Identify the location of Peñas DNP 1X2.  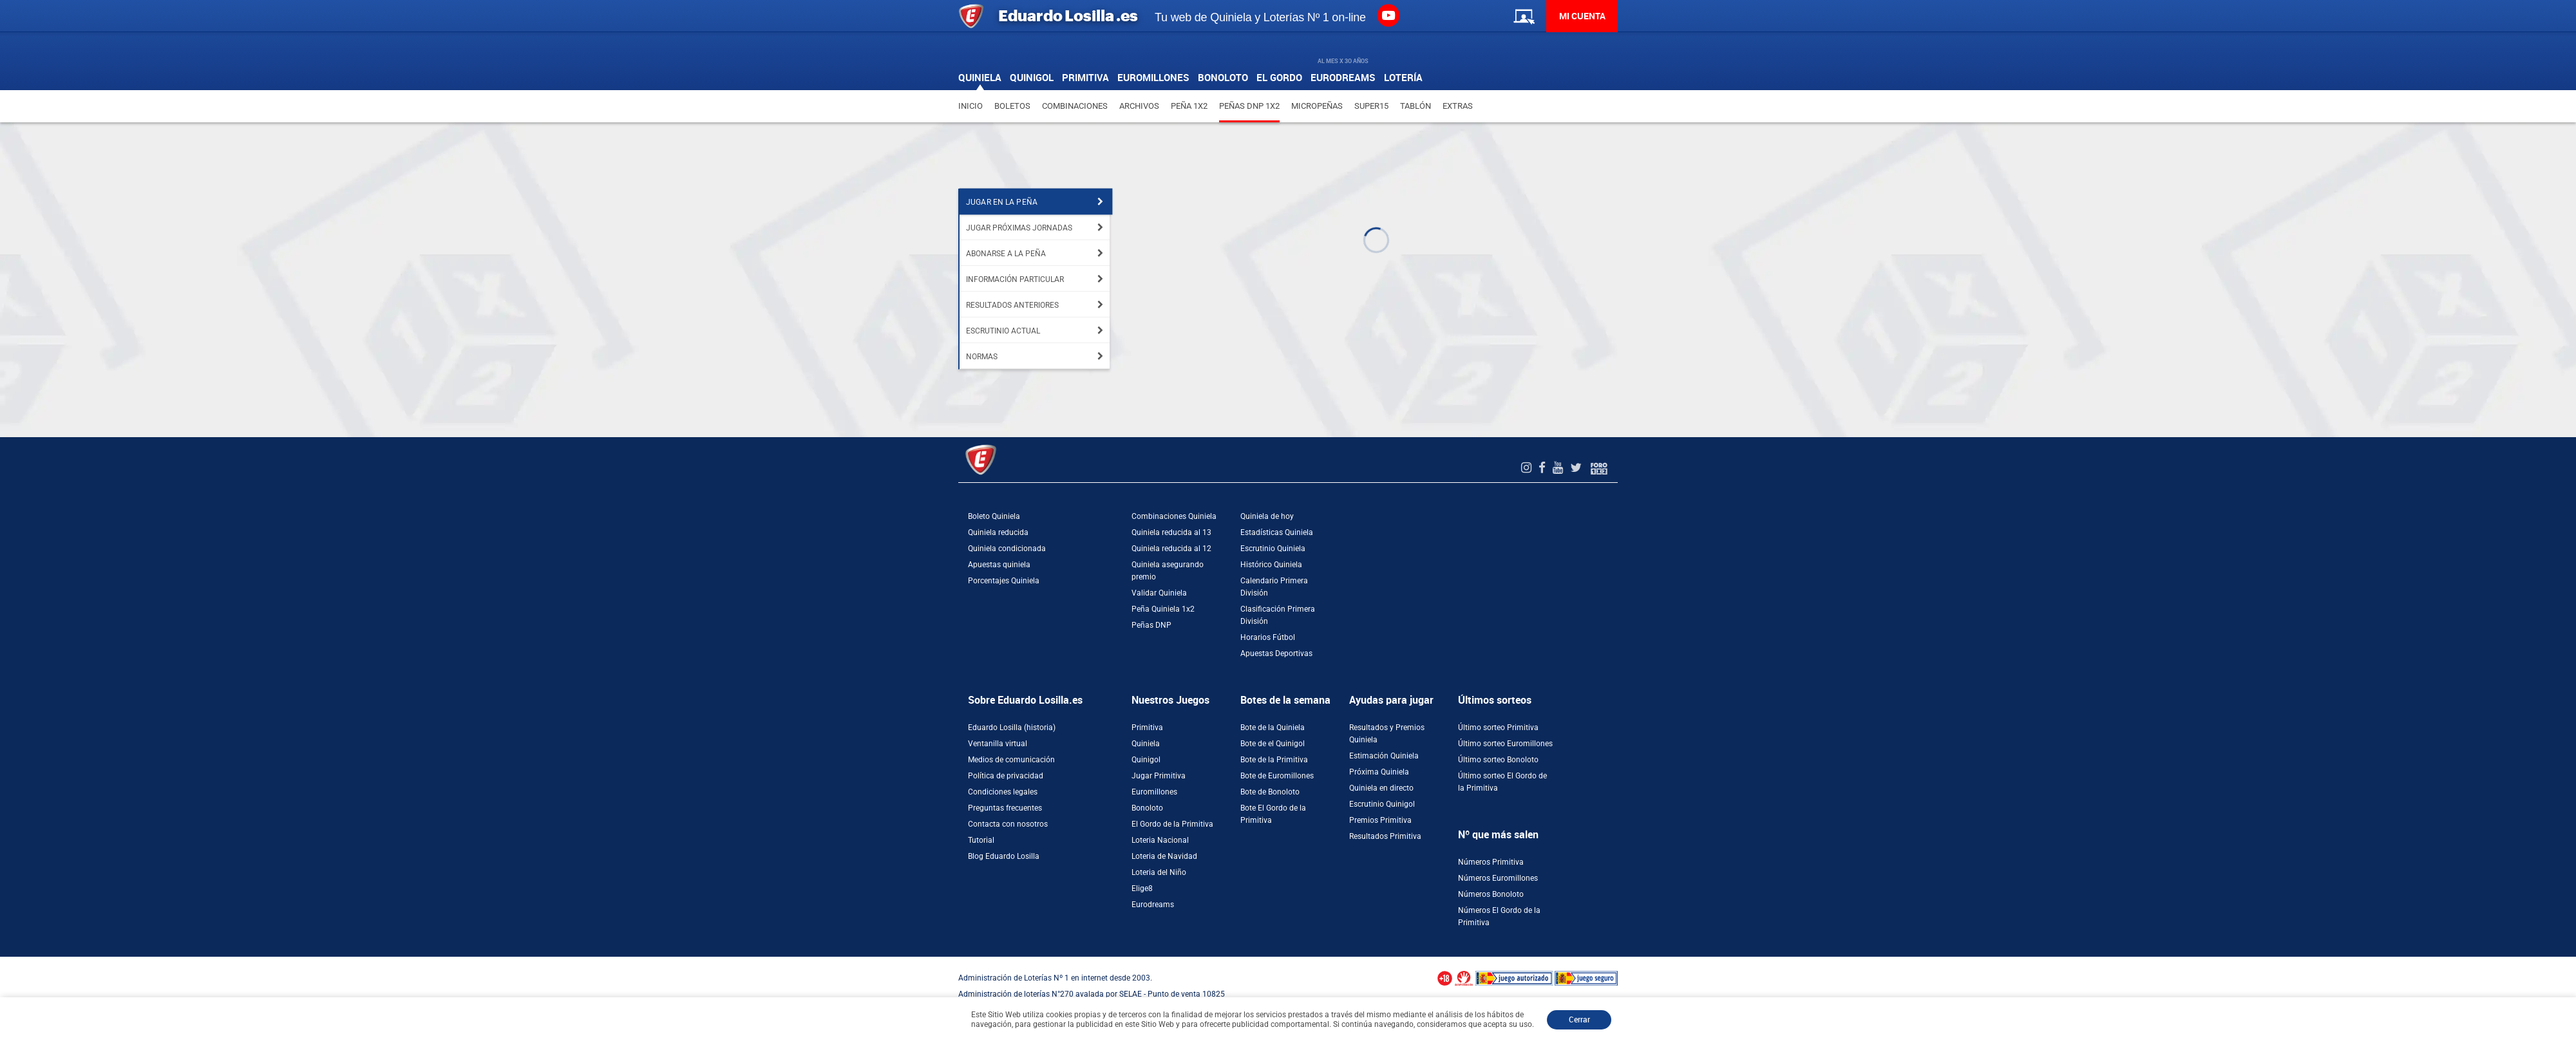
(1249, 106).